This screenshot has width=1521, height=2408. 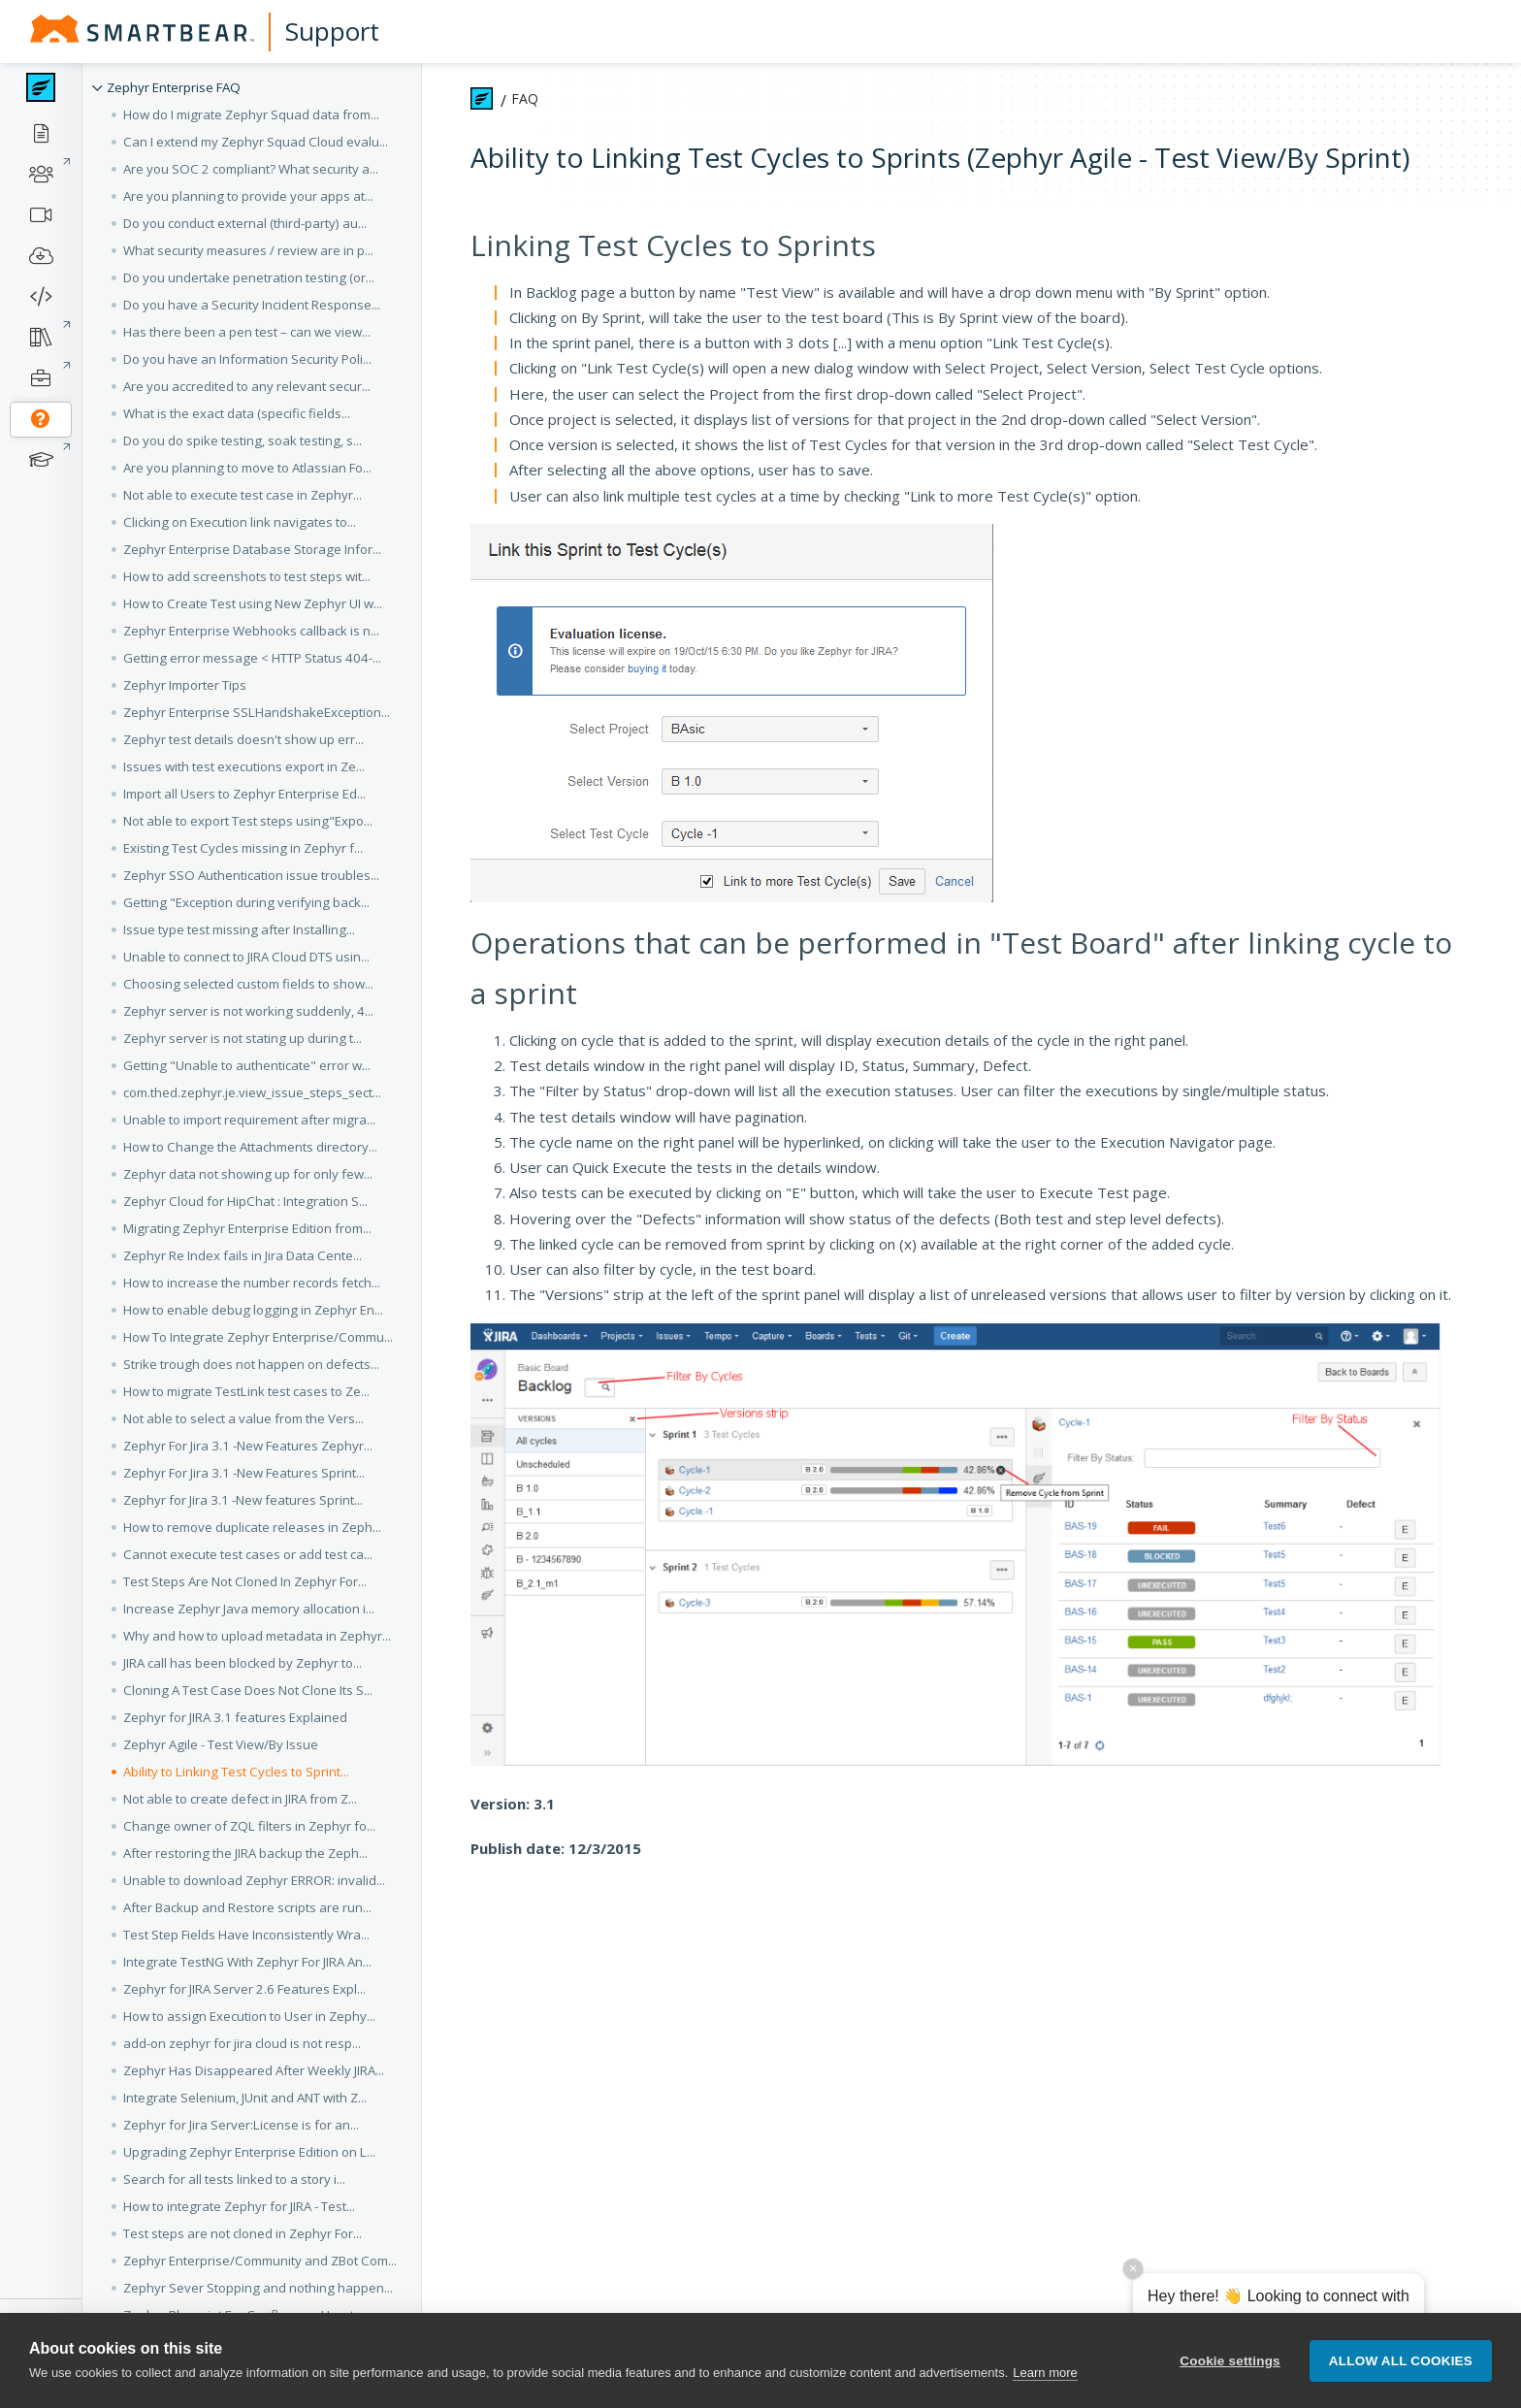 What do you see at coordinates (254, 1880) in the screenshot?
I see `Unable to download Zephyr ERROR: invalid... [button]` at bounding box center [254, 1880].